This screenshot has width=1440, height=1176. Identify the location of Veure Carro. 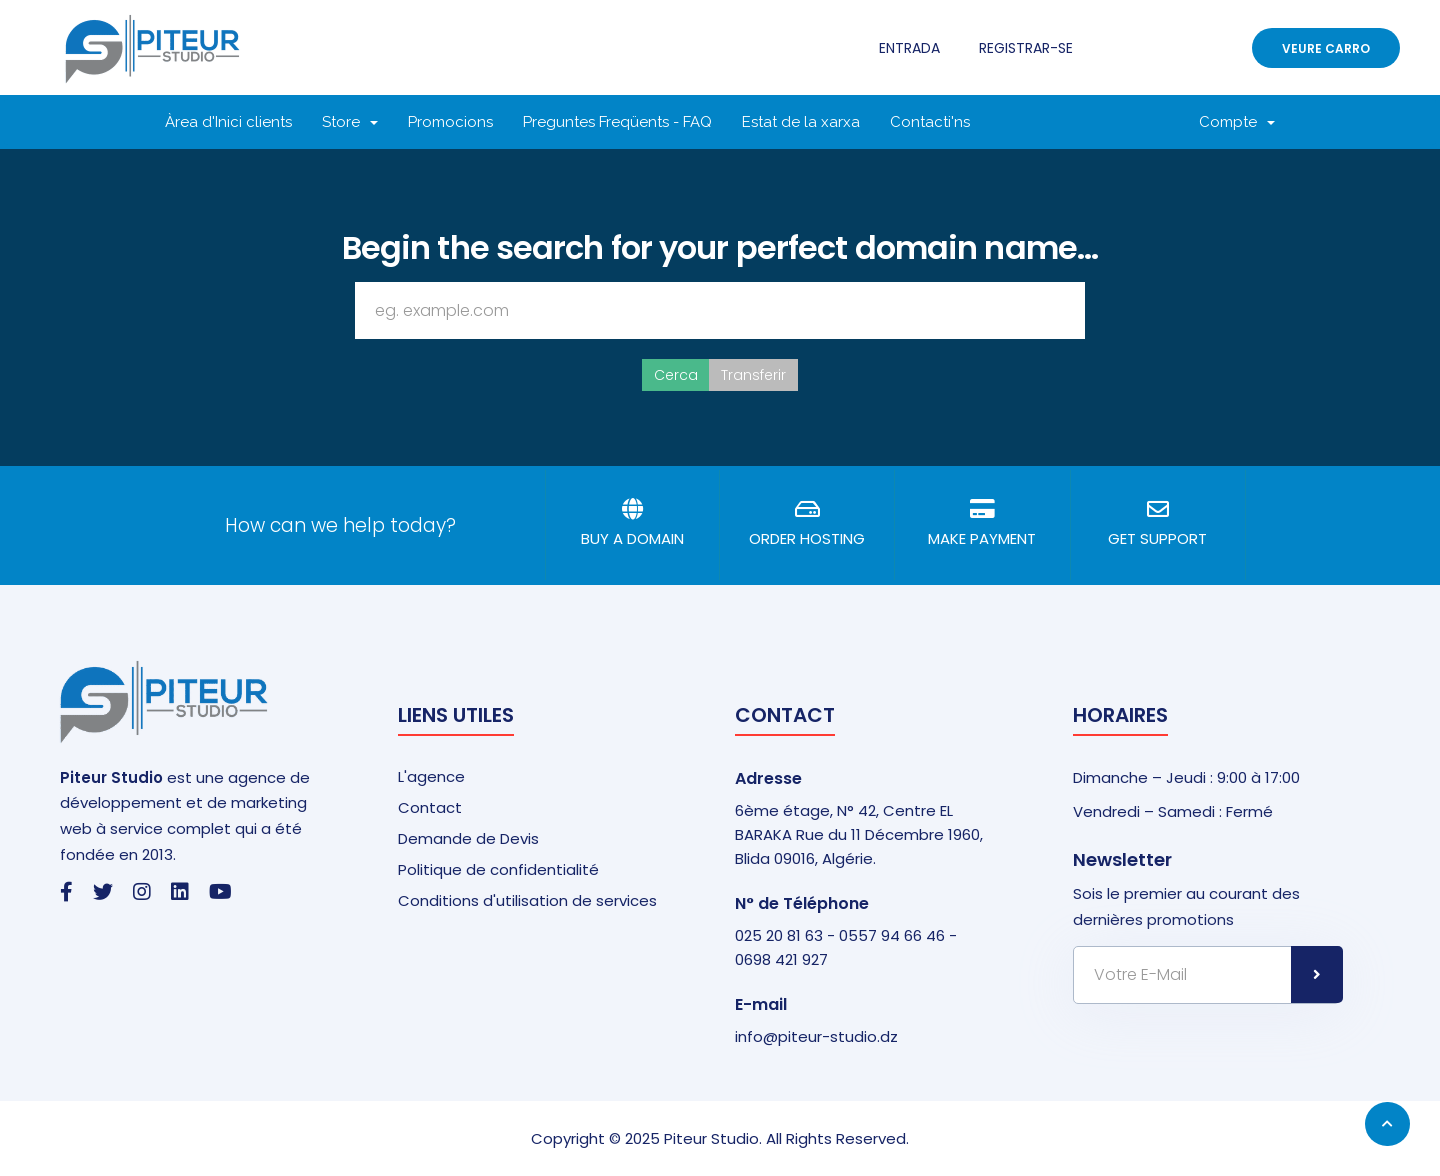
(1326, 48).